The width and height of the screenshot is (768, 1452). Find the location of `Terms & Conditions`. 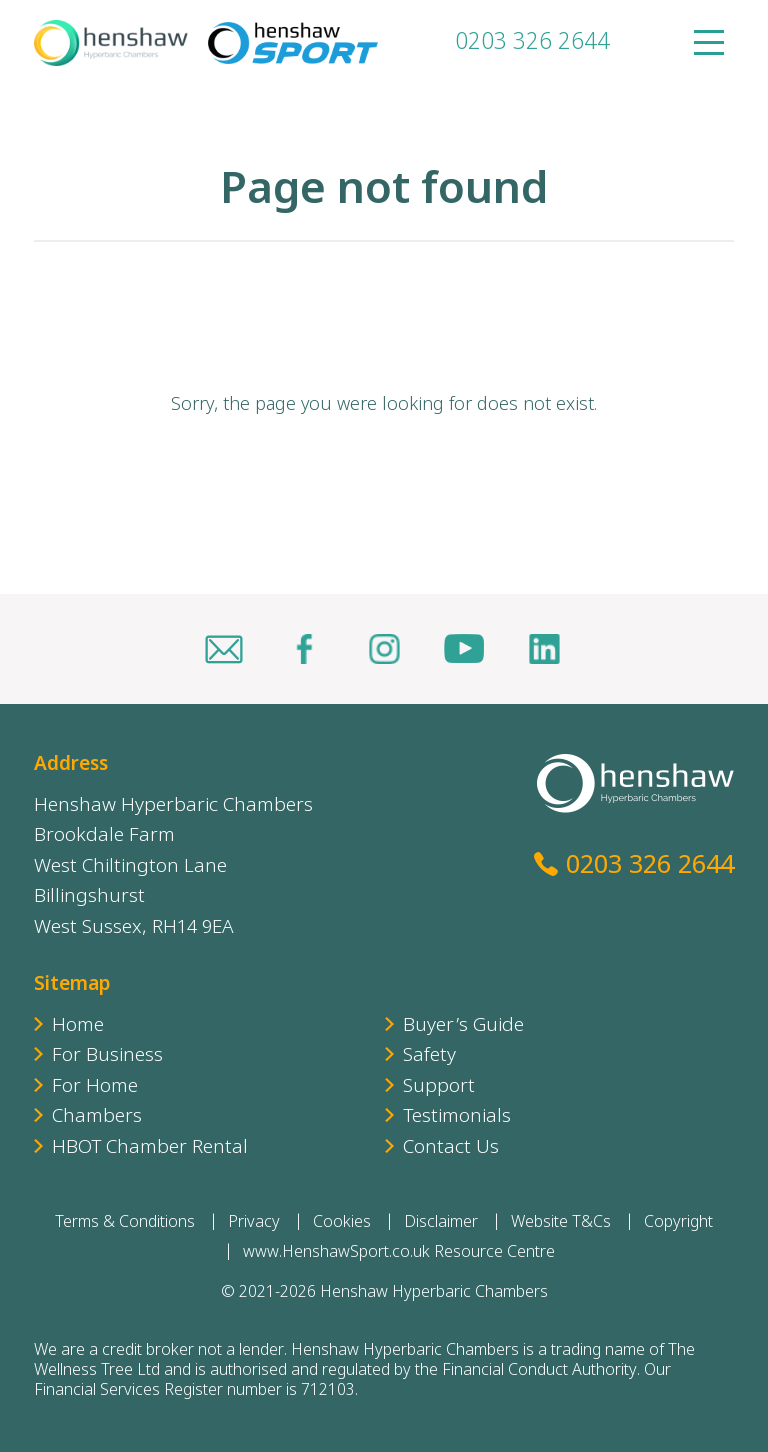

Terms & Conditions is located at coordinates (125, 1223).